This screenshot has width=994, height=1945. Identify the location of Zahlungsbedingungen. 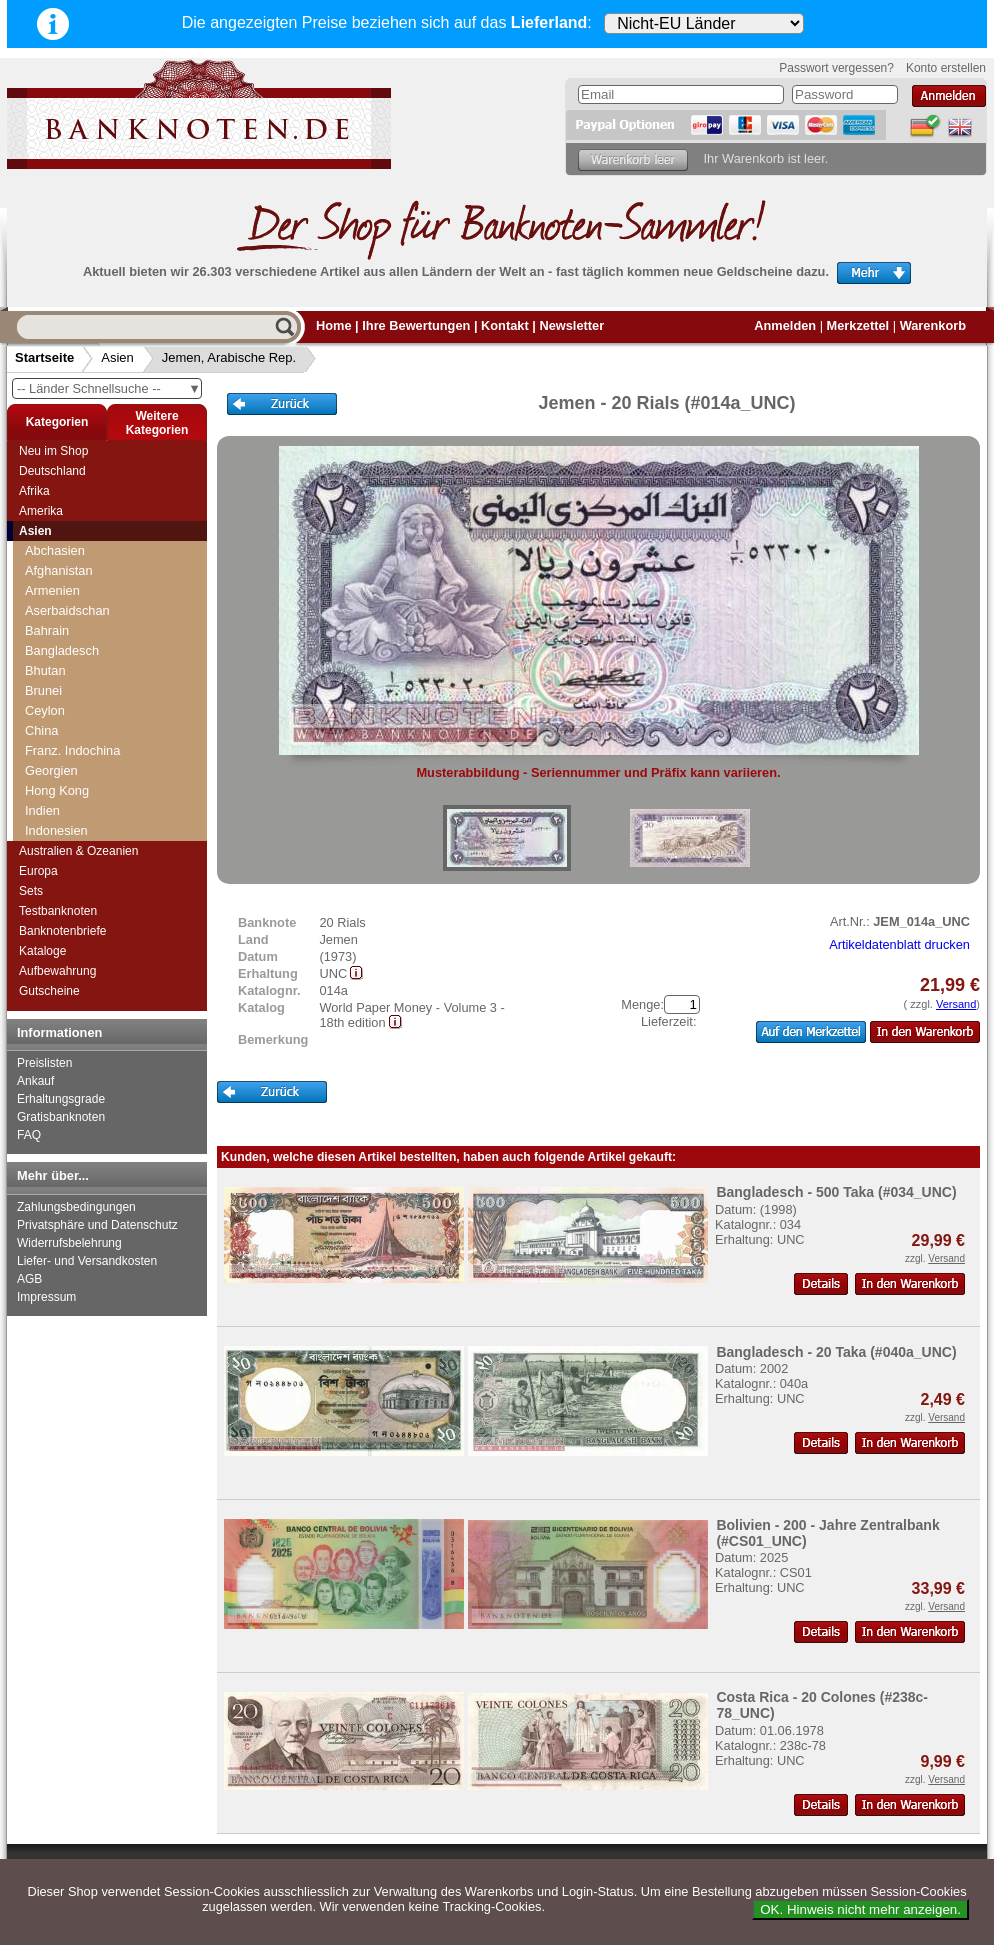
(76, 1207).